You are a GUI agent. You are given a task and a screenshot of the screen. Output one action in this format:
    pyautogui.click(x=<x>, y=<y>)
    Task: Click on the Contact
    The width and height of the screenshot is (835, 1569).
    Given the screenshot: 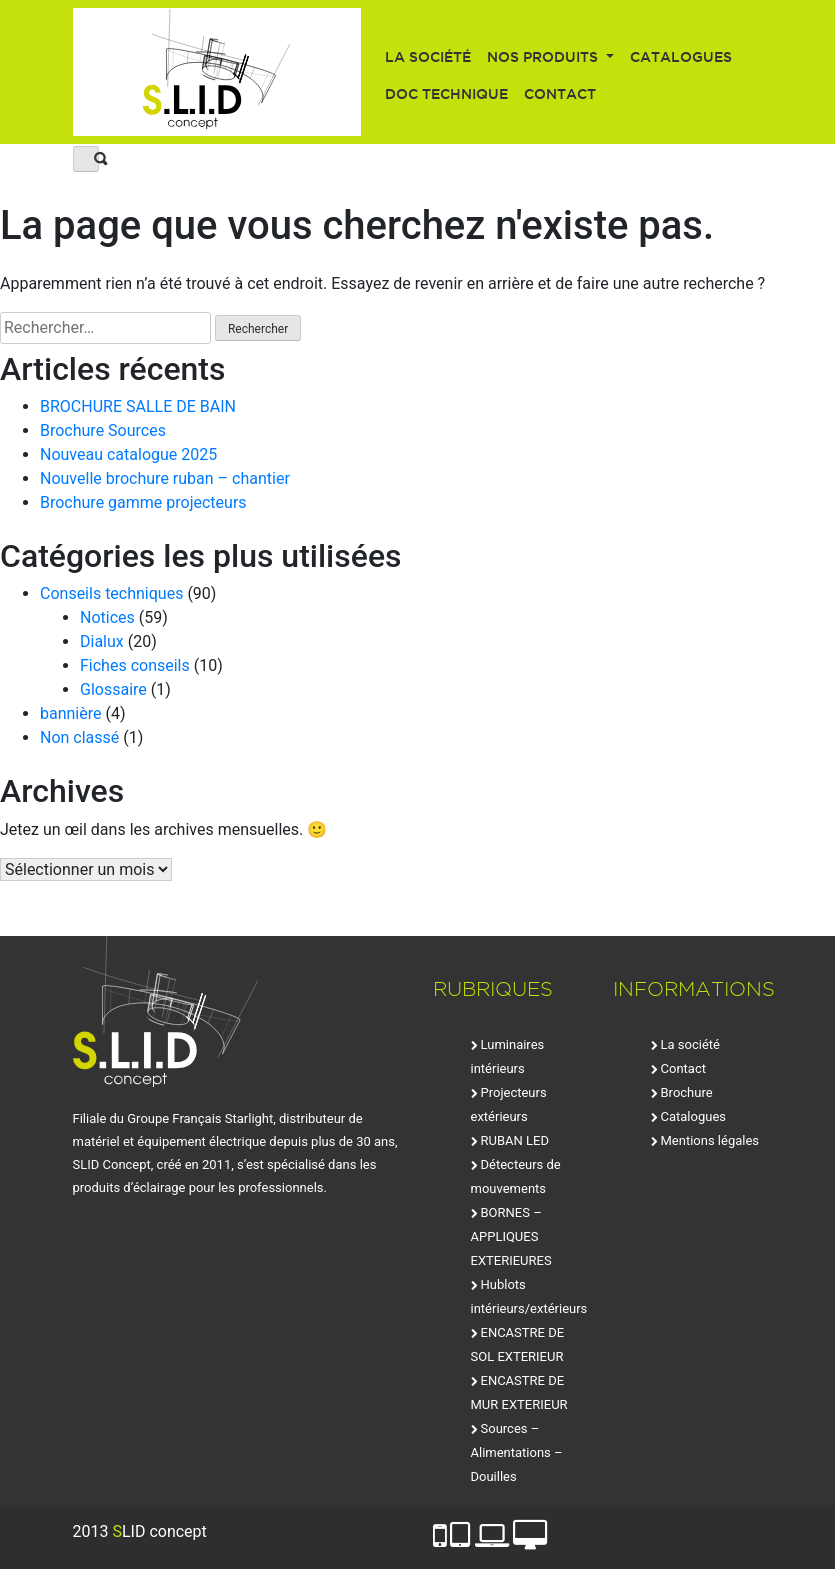 What is the action you would take?
    pyautogui.click(x=560, y=94)
    